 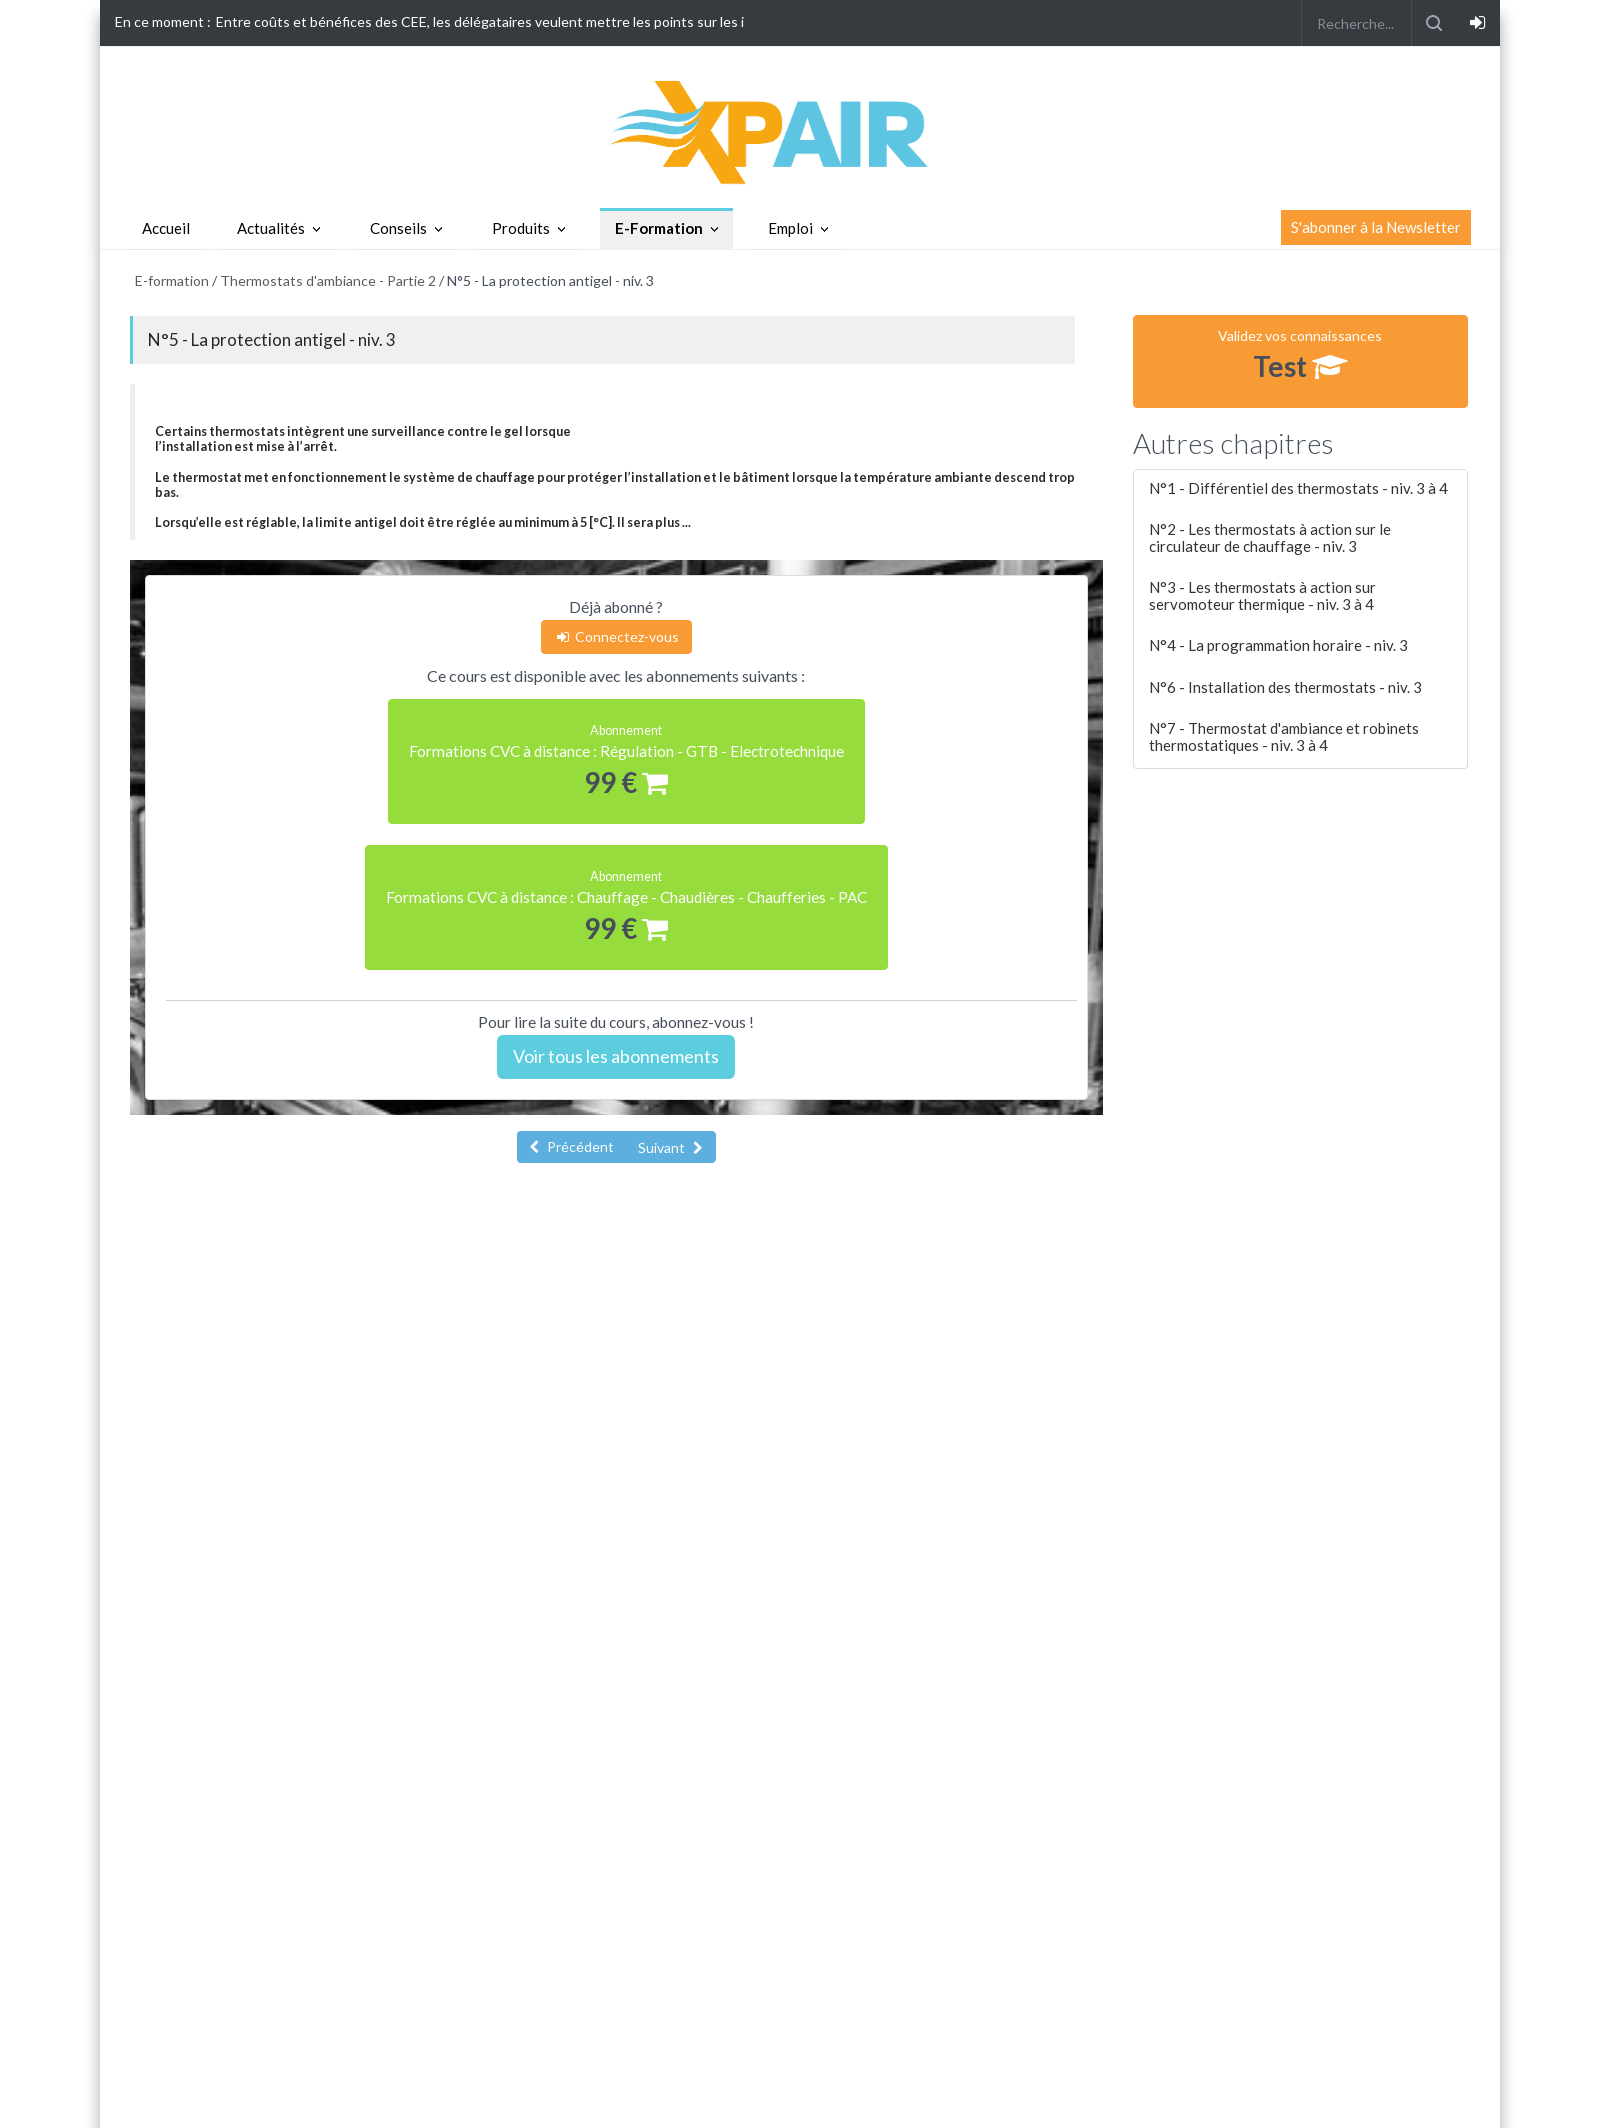 I want to click on Produits, so click(x=521, y=228).